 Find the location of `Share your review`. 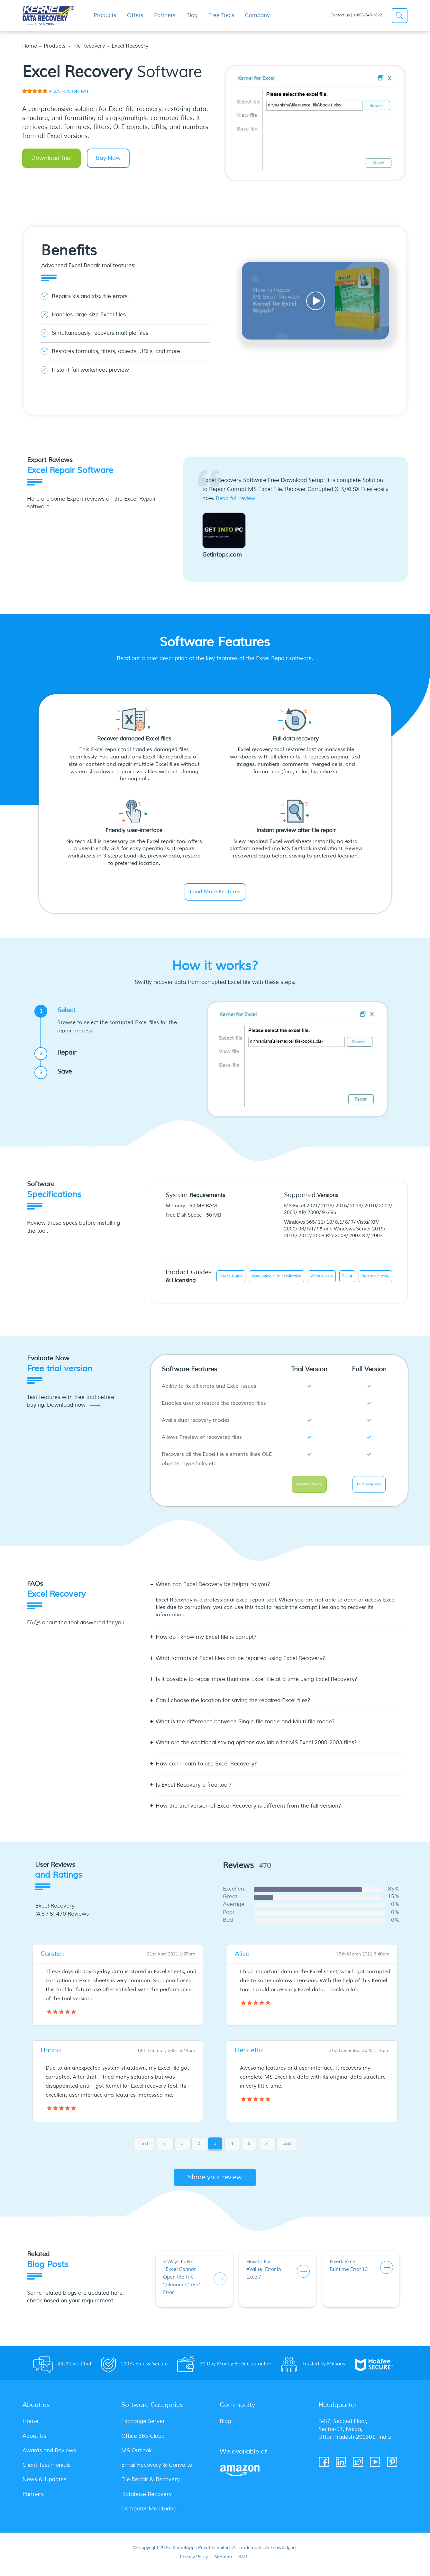

Share your review is located at coordinates (215, 2182).